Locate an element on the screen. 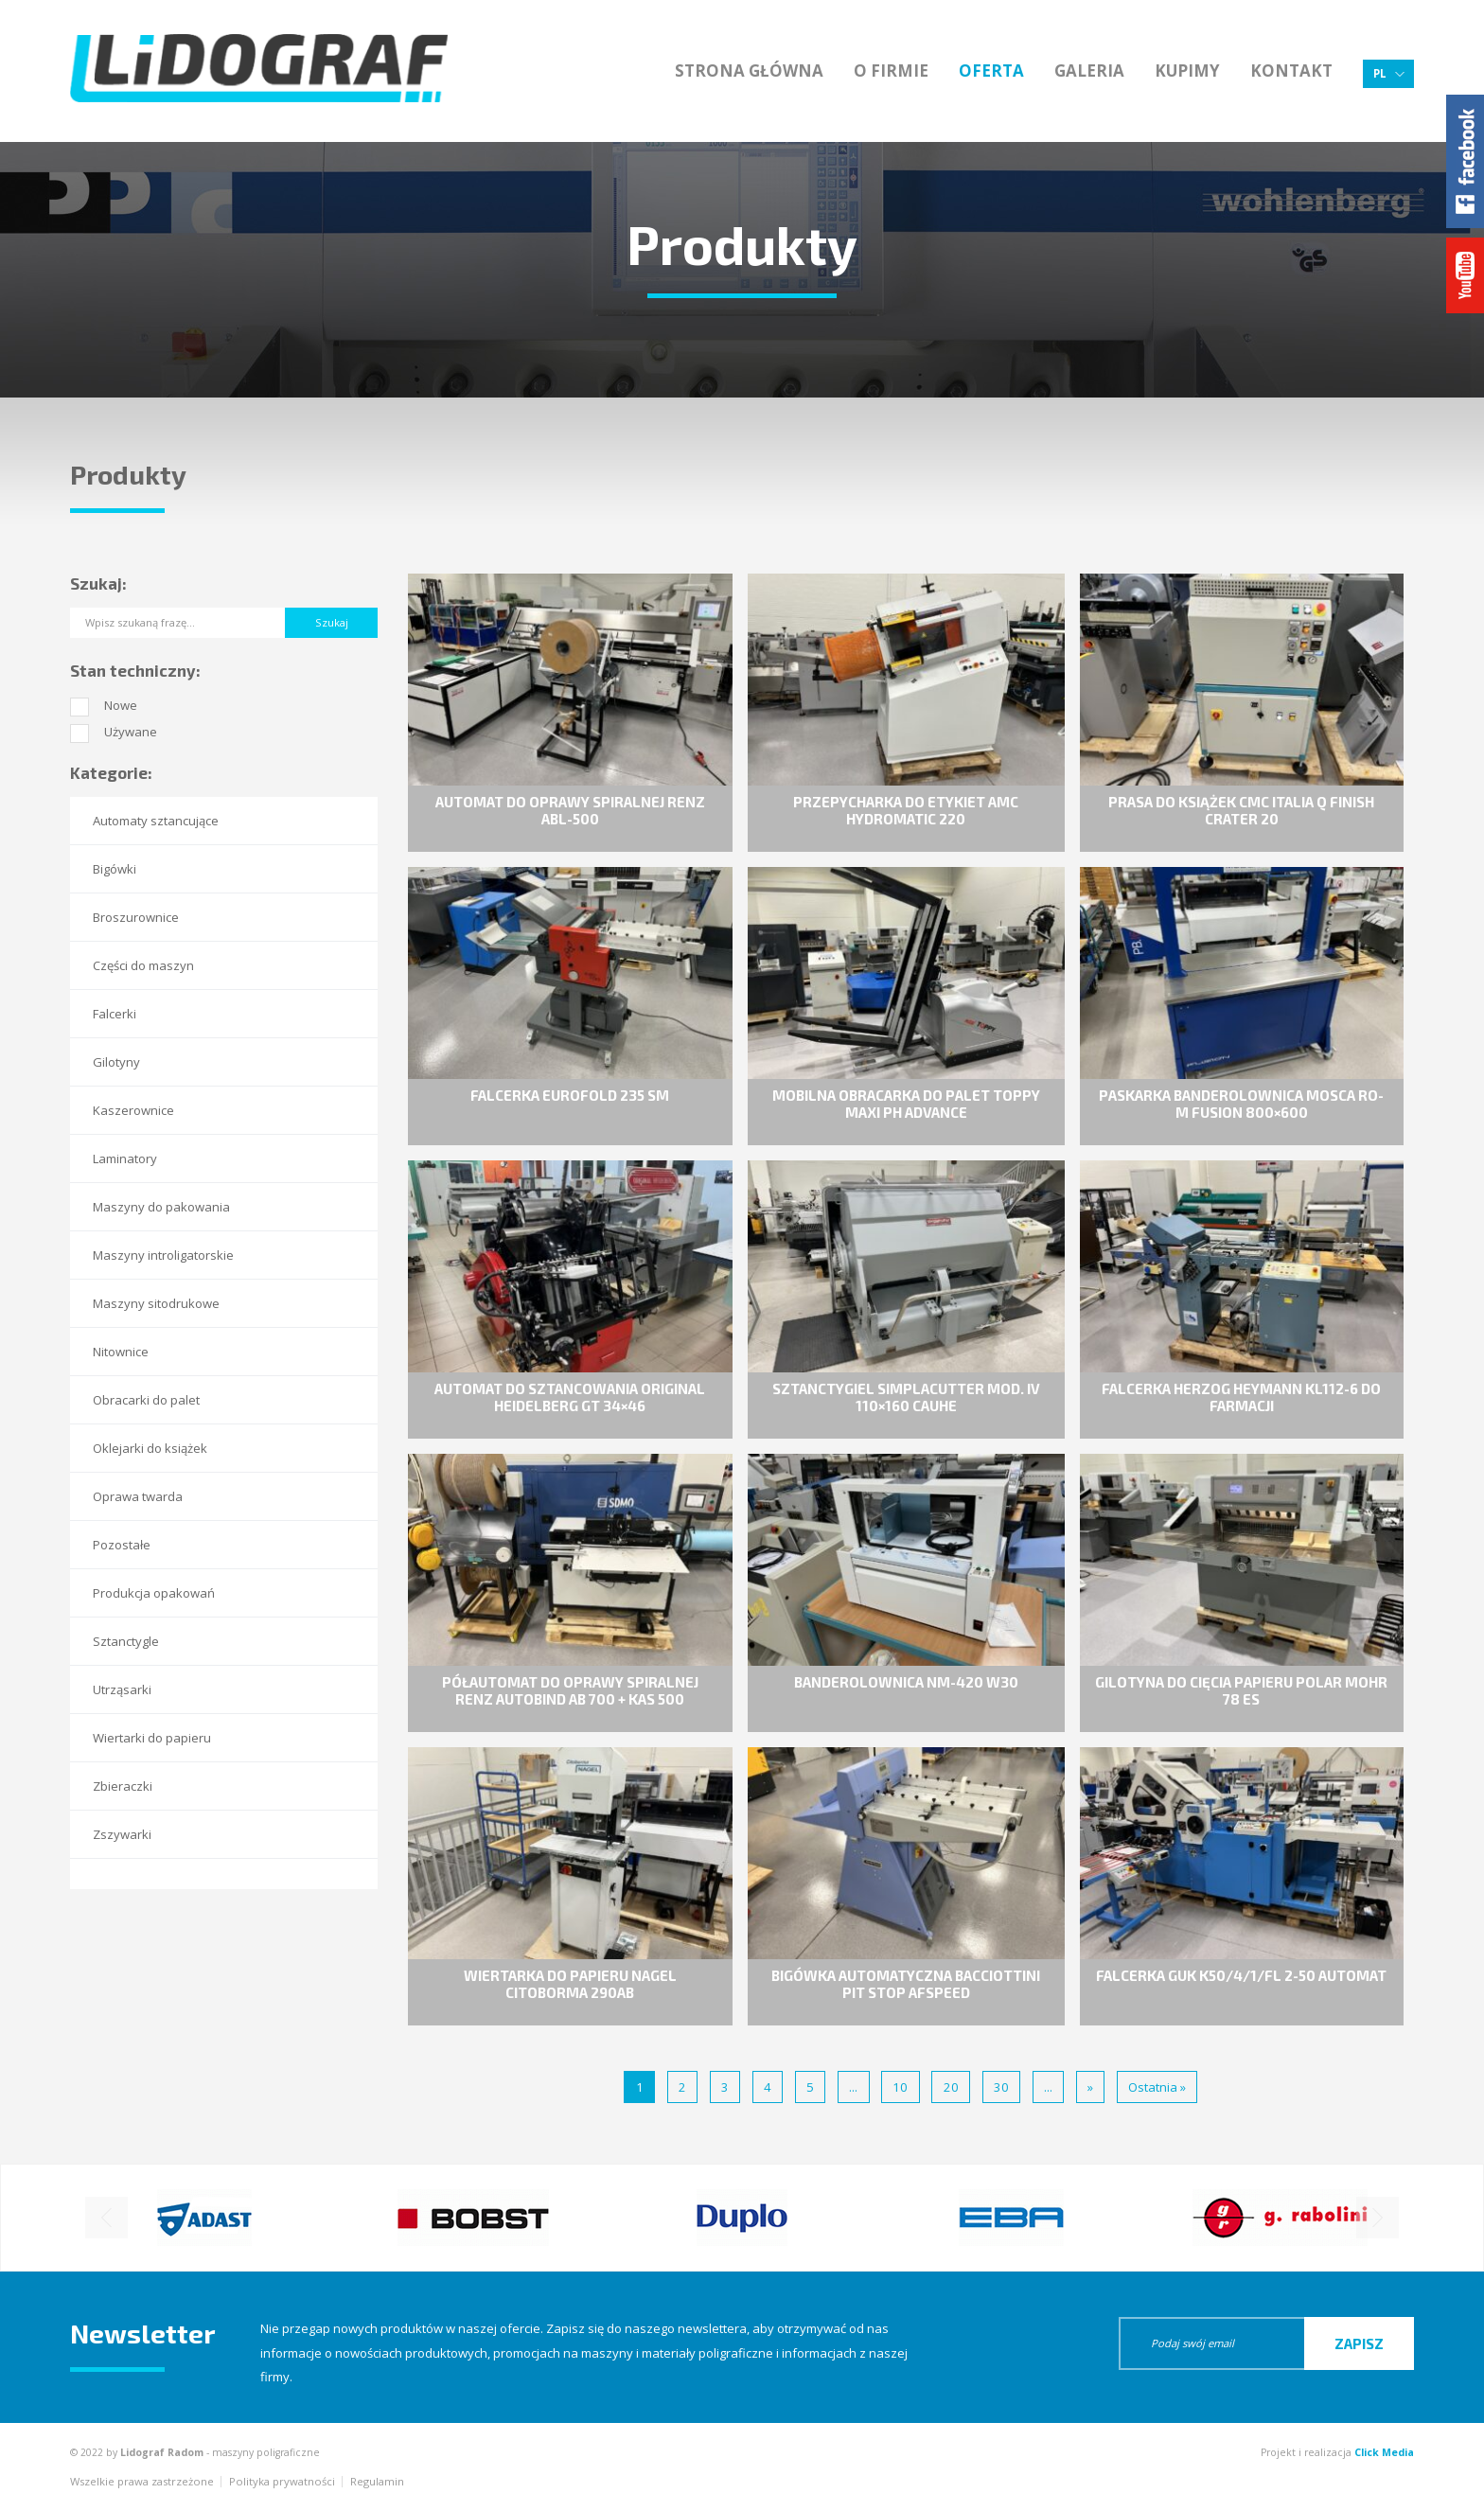 The image size is (1484, 2511). Galeria is located at coordinates (1089, 70).